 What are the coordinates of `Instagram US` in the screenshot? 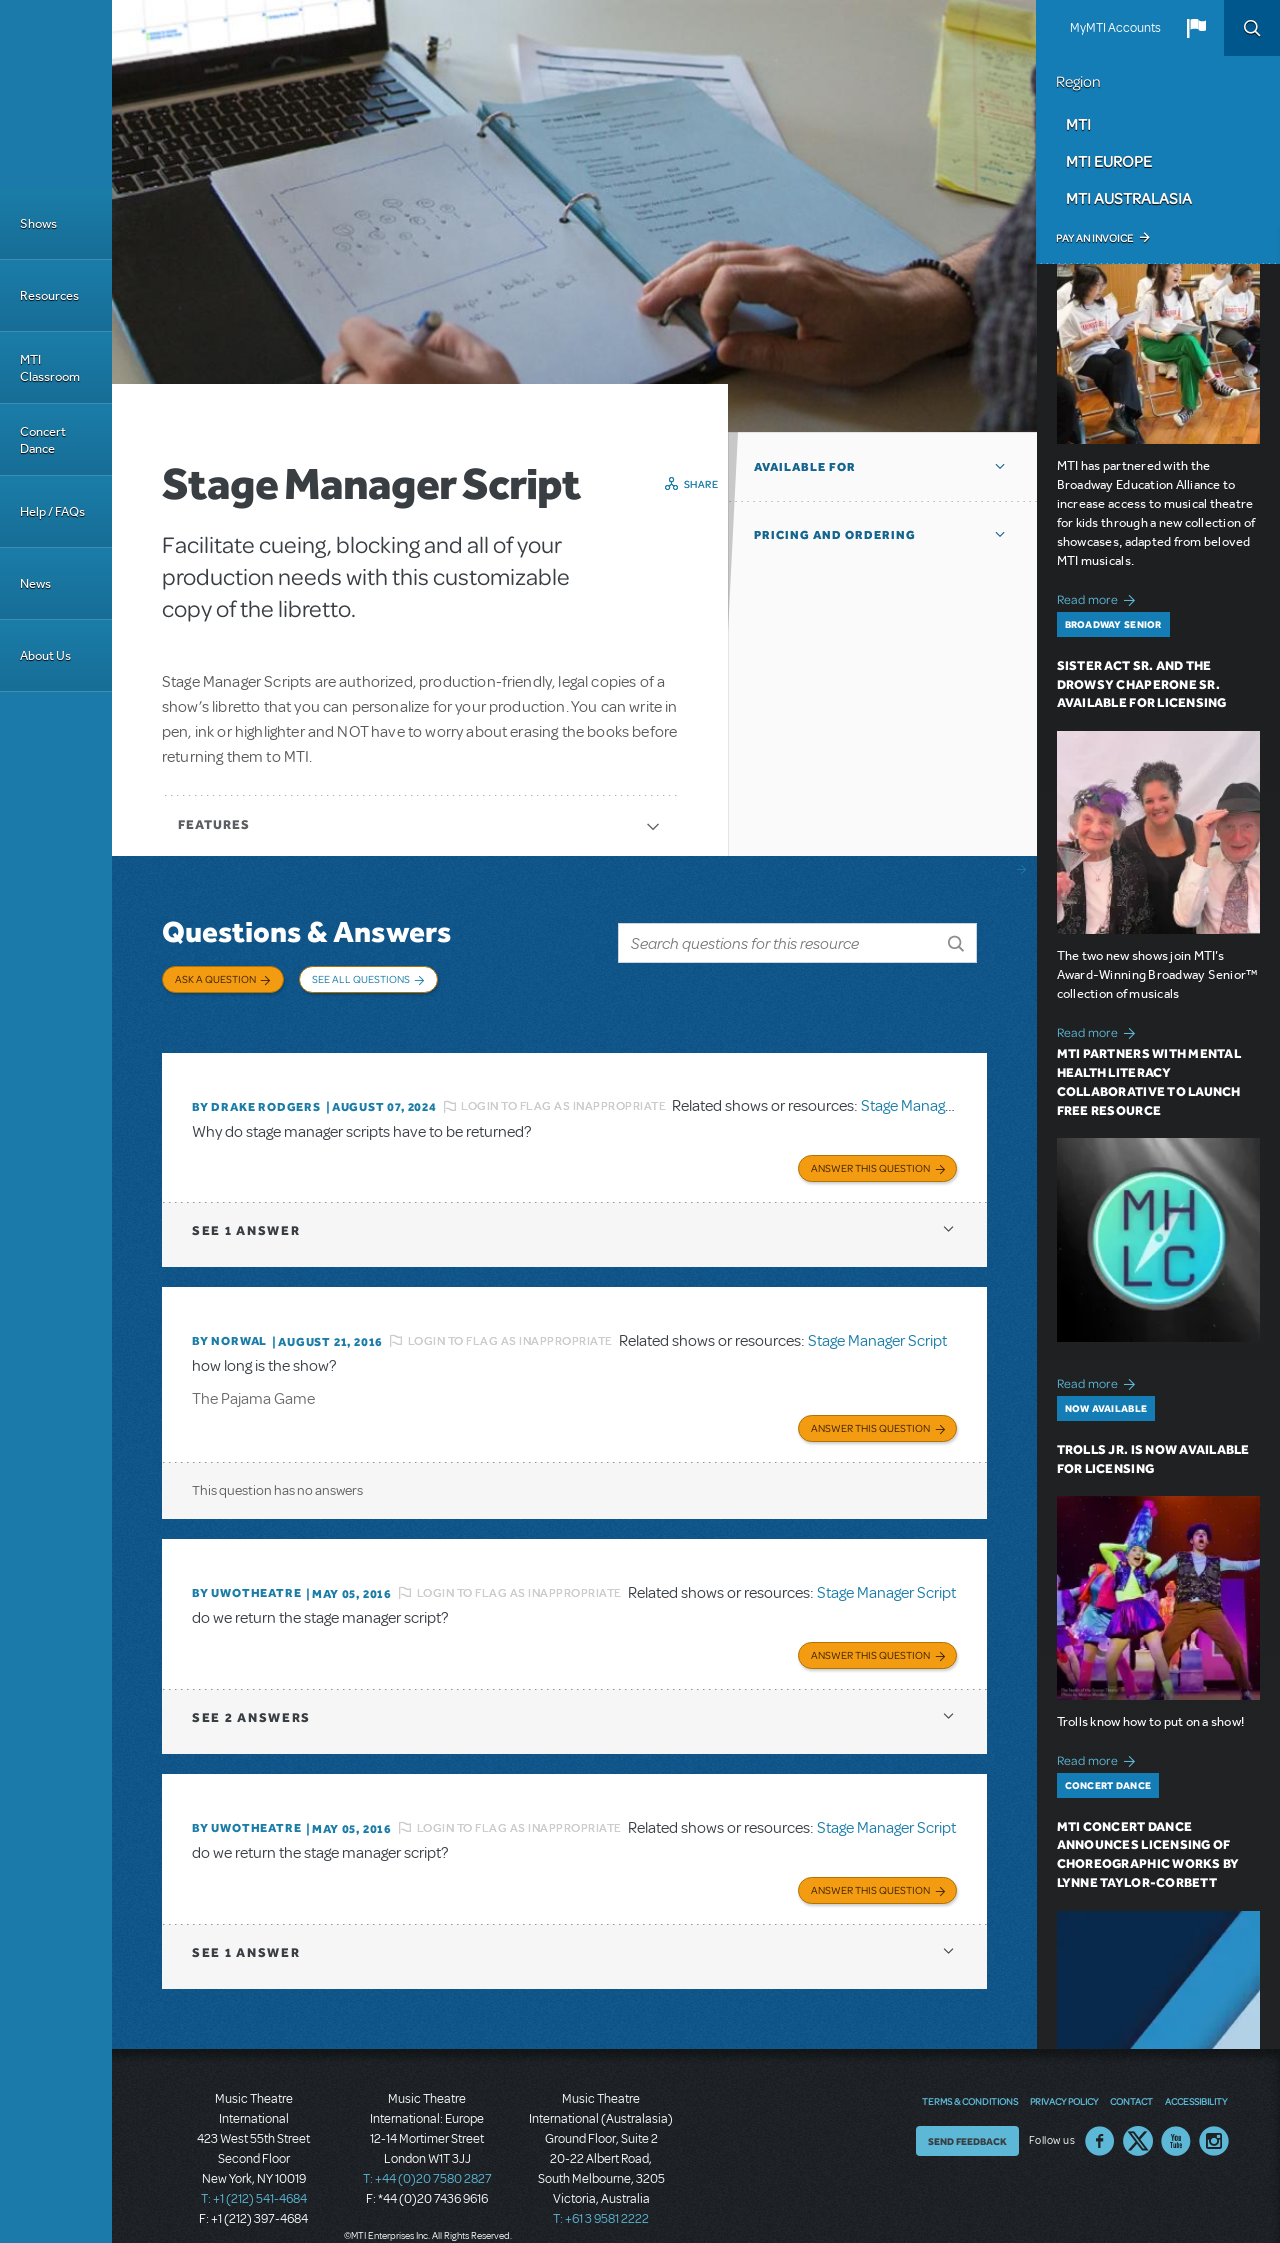 It's located at (1214, 2115).